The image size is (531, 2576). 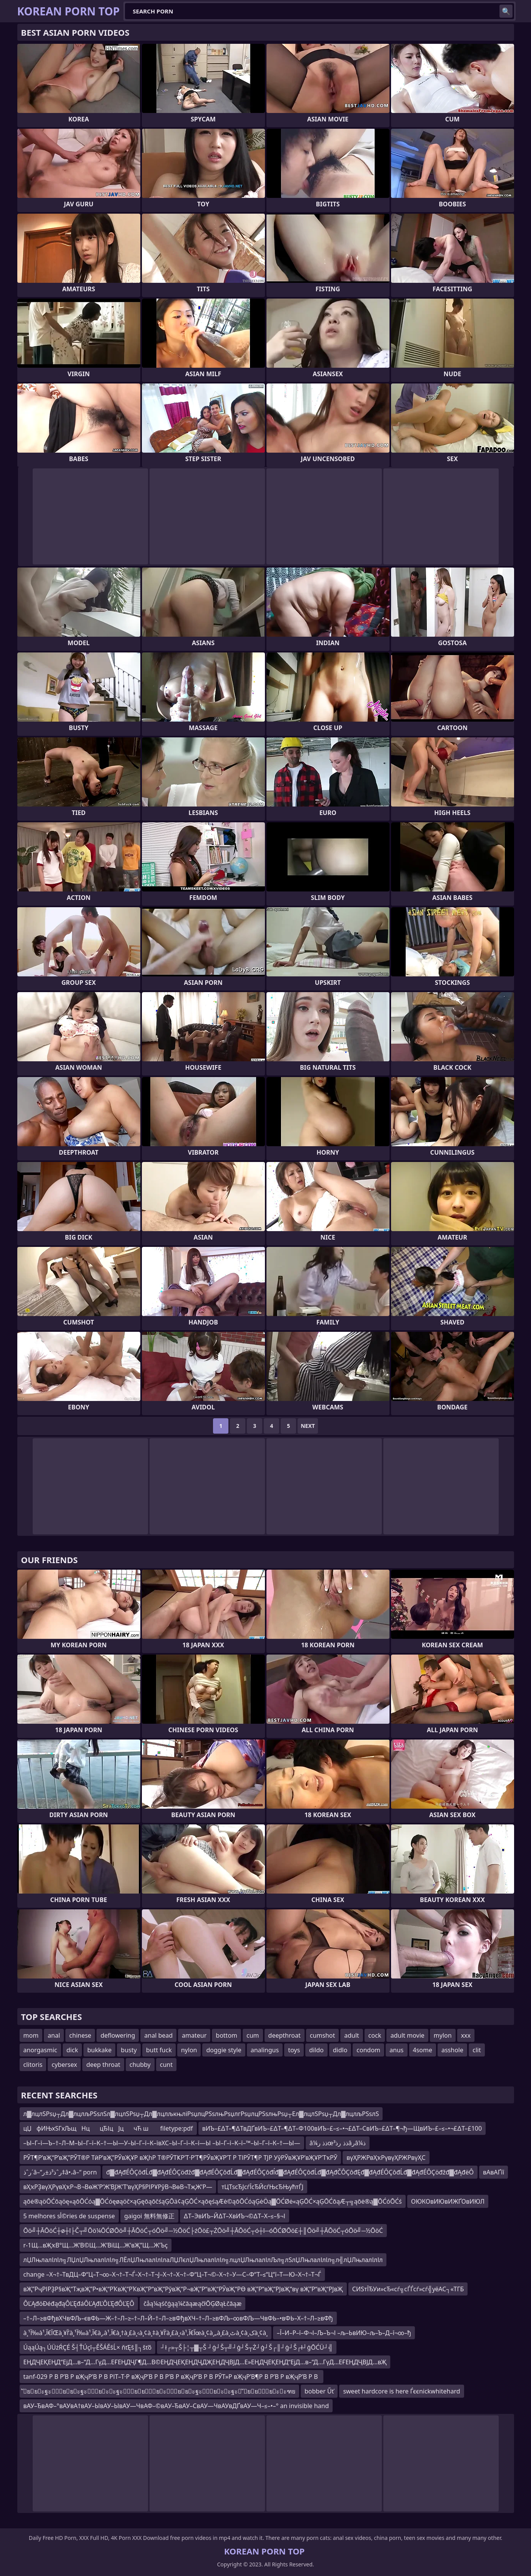 What do you see at coordinates (316, 2050) in the screenshot?
I see `dildo` at bounding box center [316, 2050].